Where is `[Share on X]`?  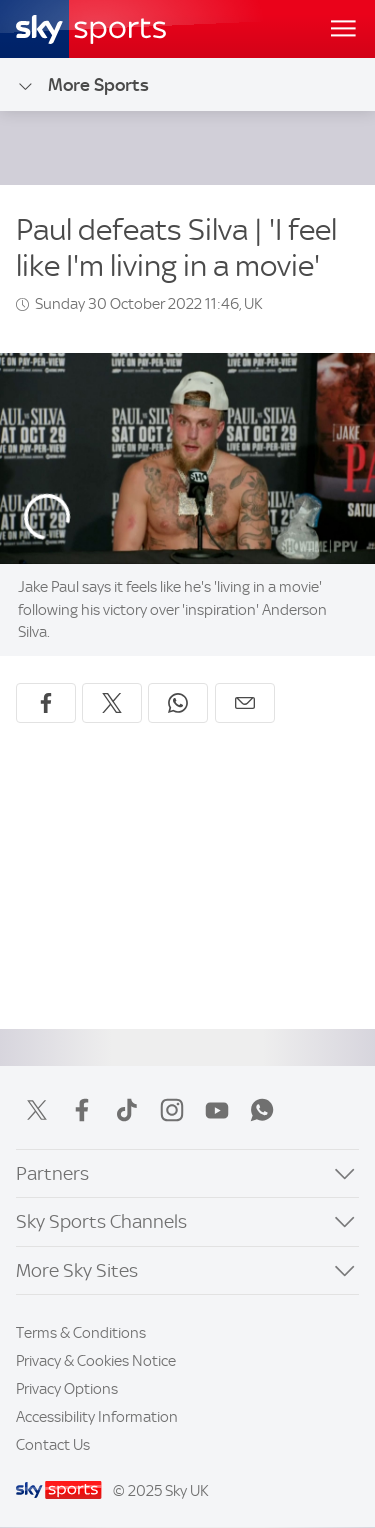 [Share on X] is located at coordinates (112, 703).